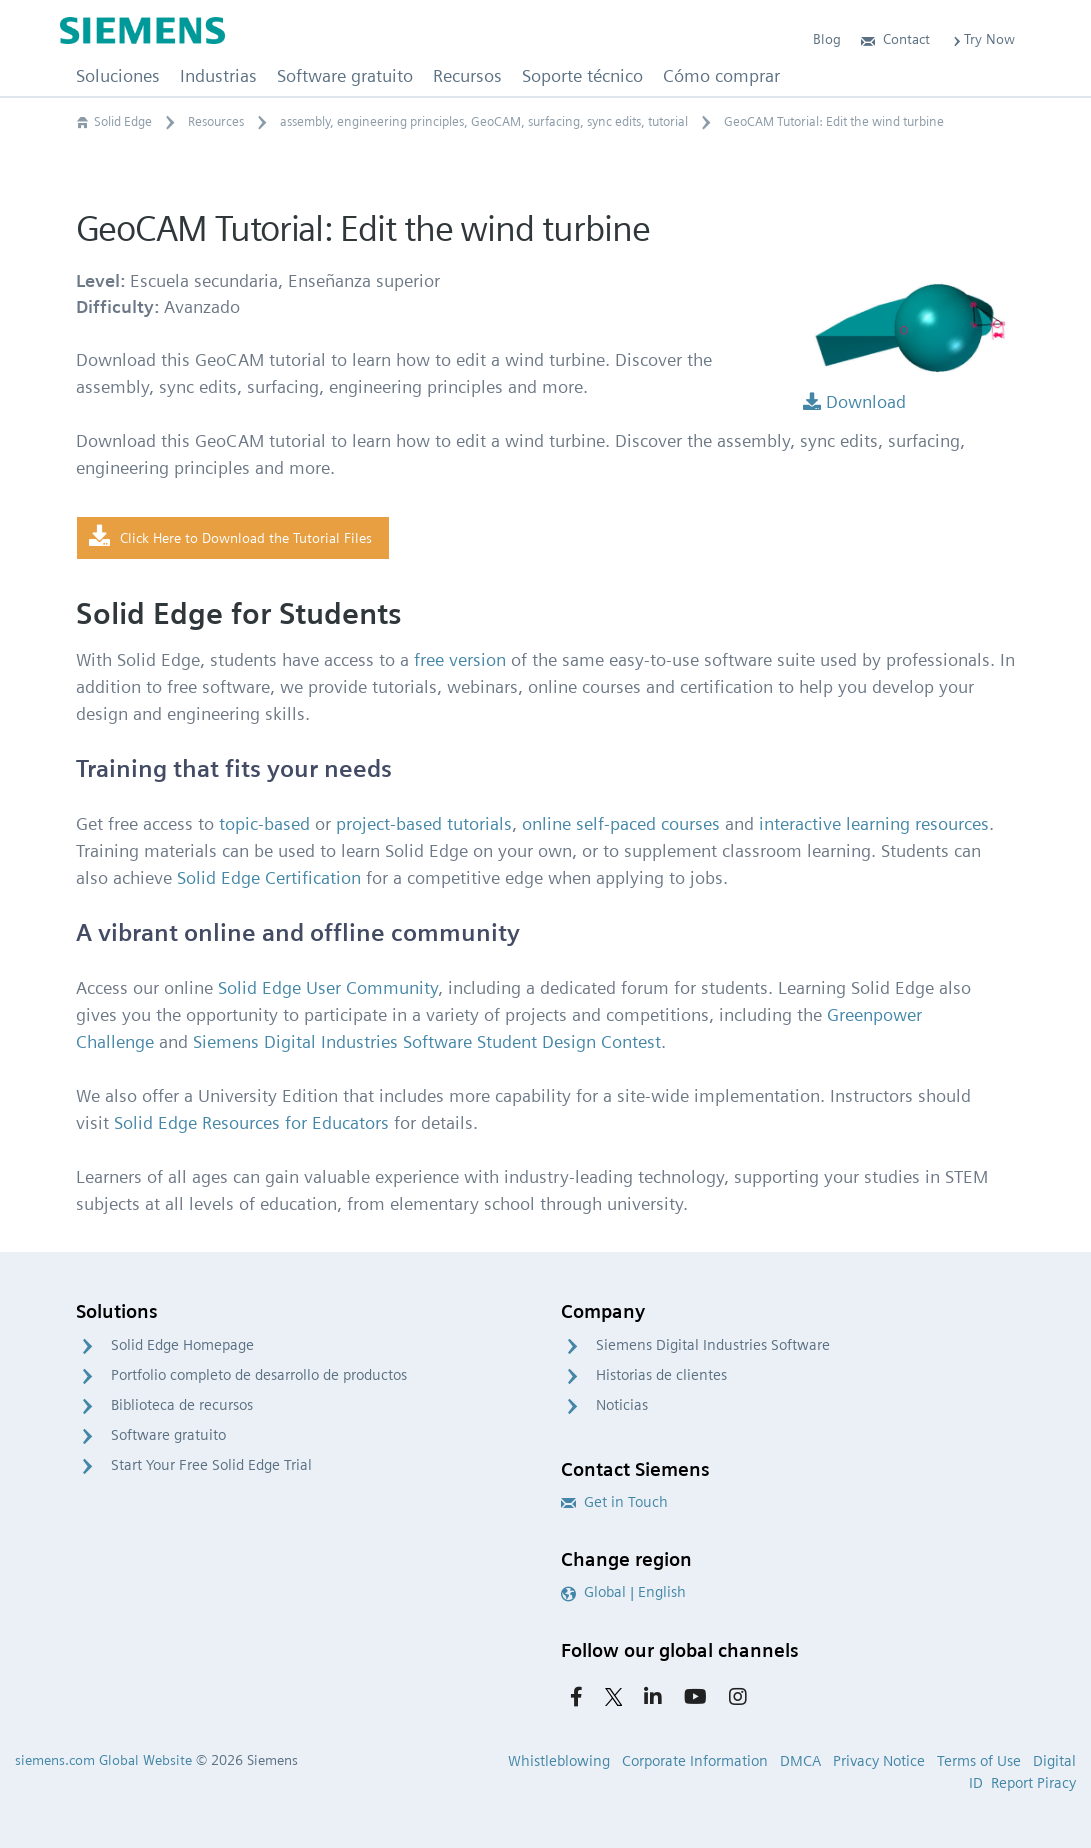 The image size is (1091, 1848). I want to click on Click Here to Download the Tutorial Files, so click(230, 537).